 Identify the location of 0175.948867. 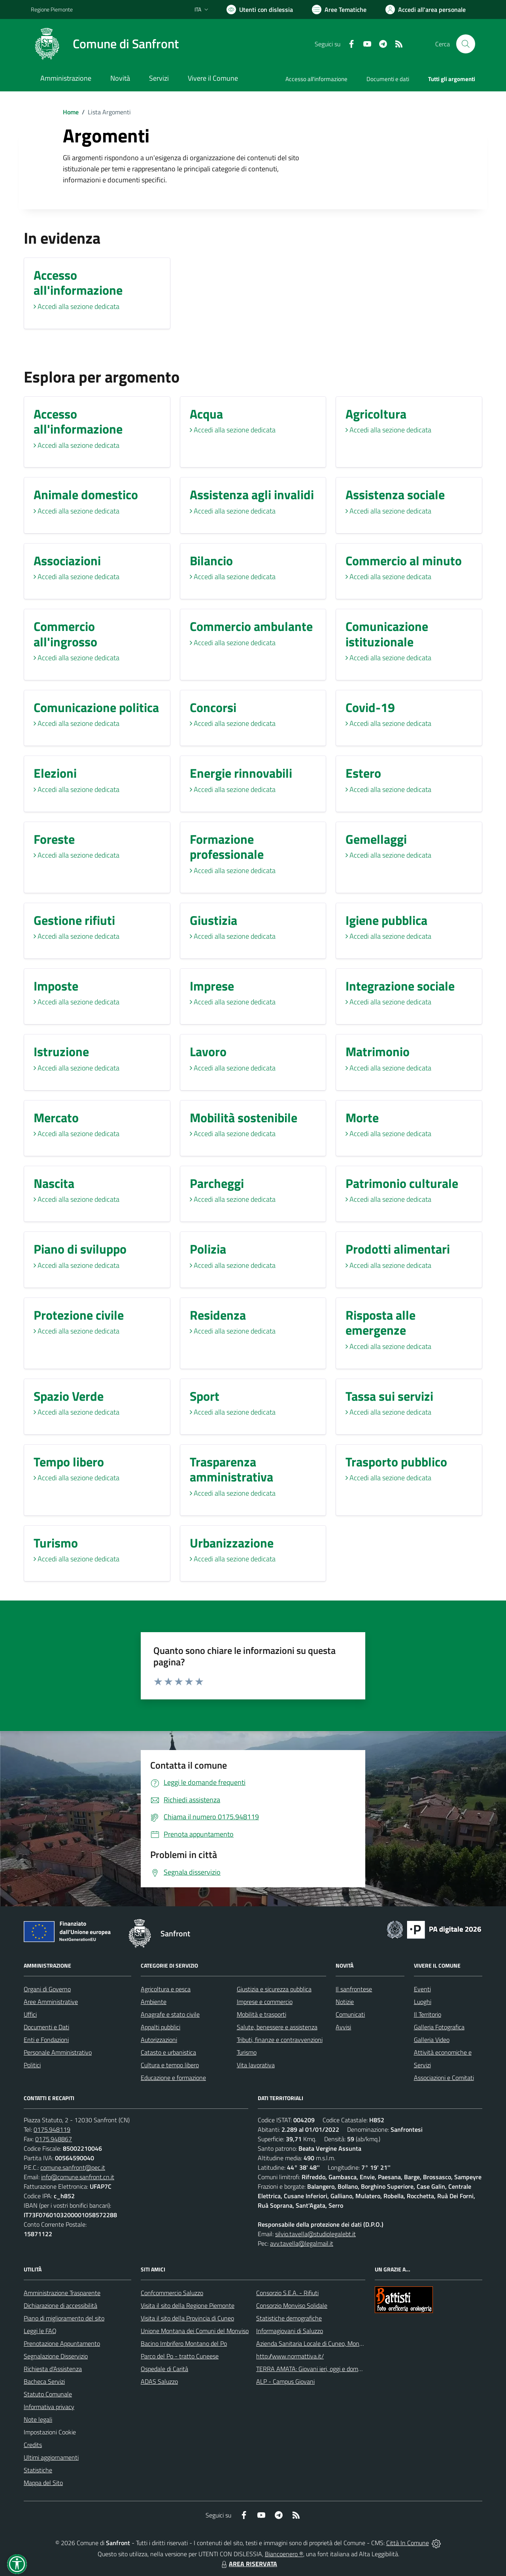
(53, 2139).